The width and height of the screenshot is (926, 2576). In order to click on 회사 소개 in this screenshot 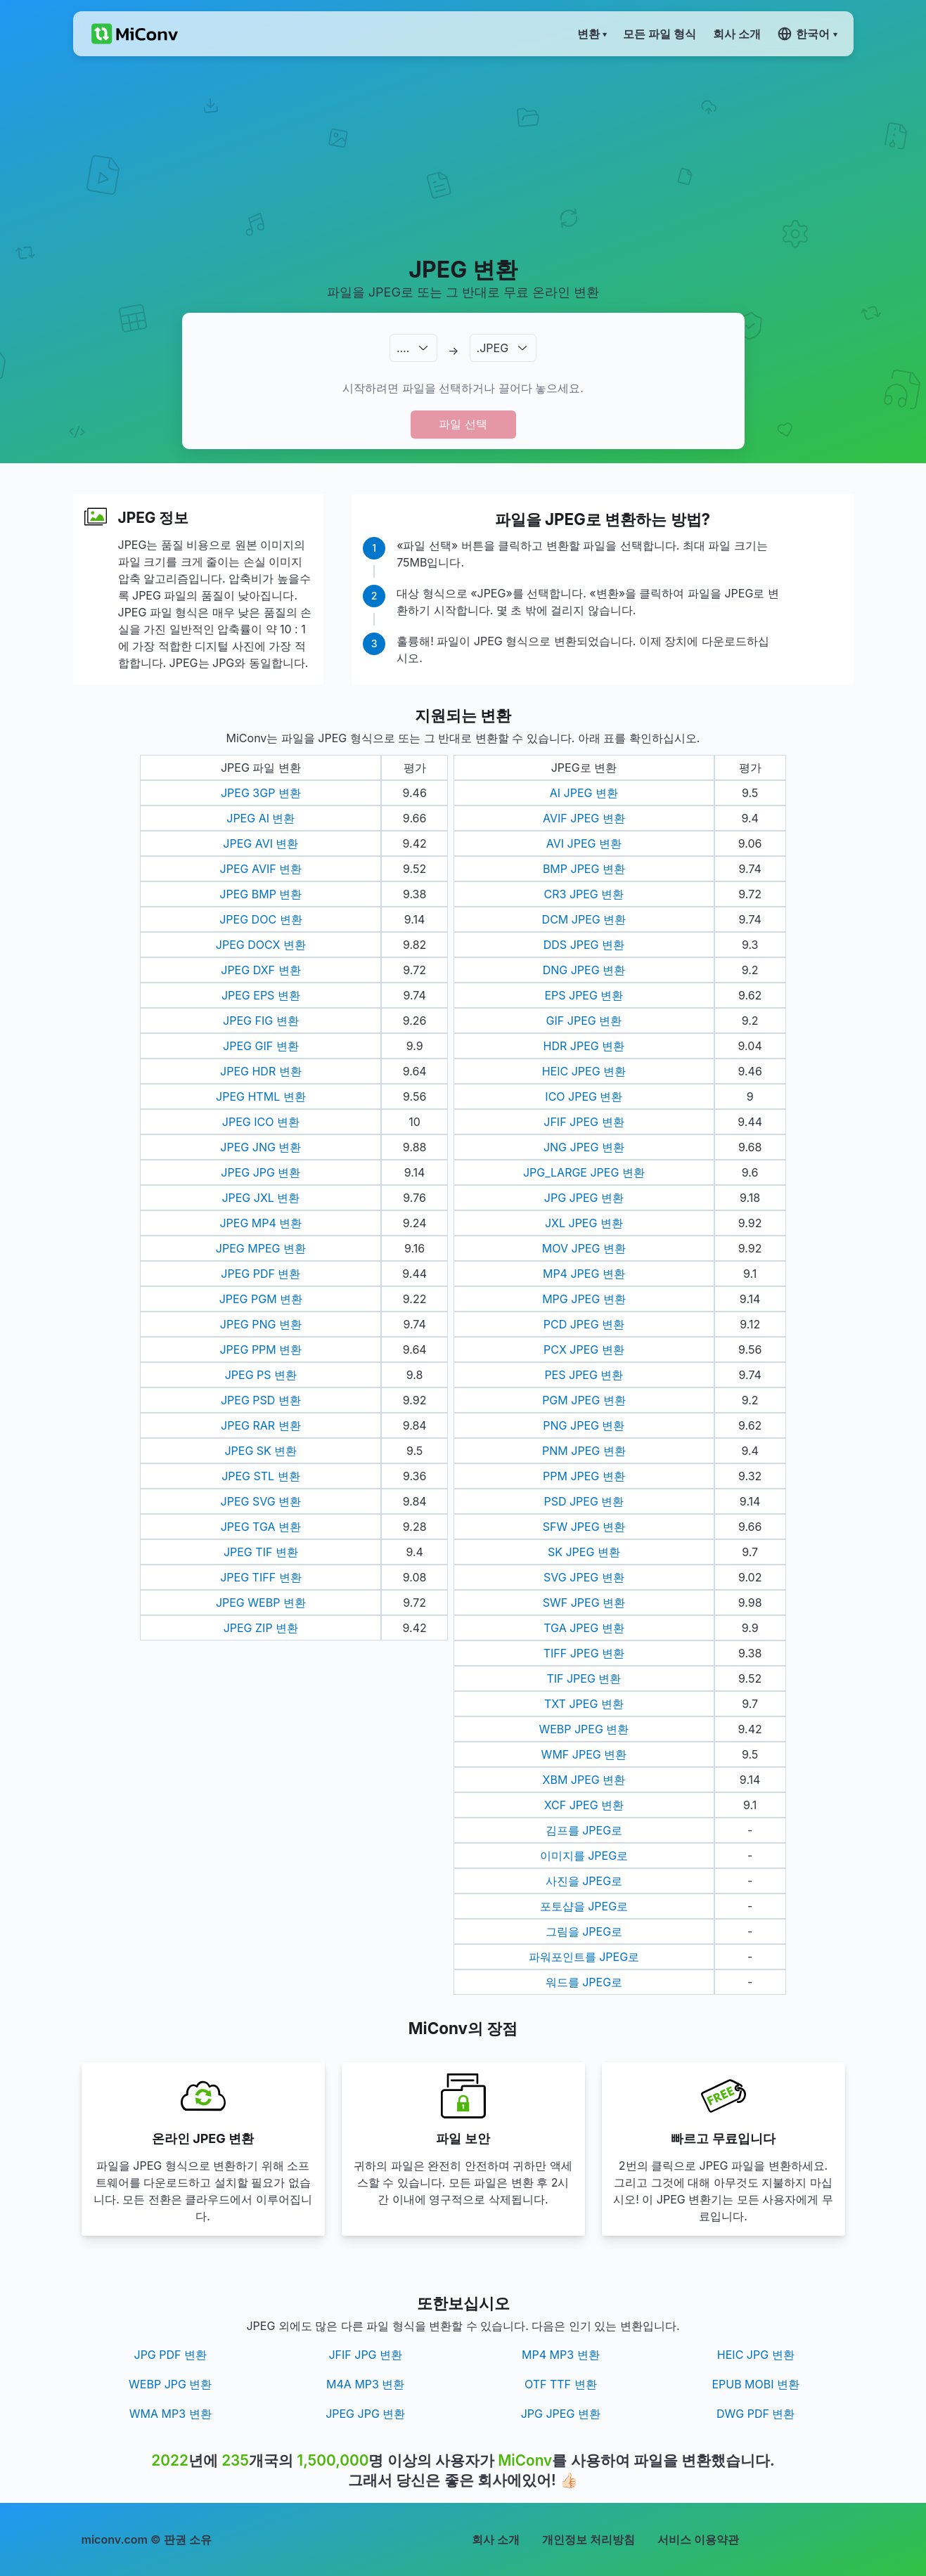, I will do `click(496, 2539)`.